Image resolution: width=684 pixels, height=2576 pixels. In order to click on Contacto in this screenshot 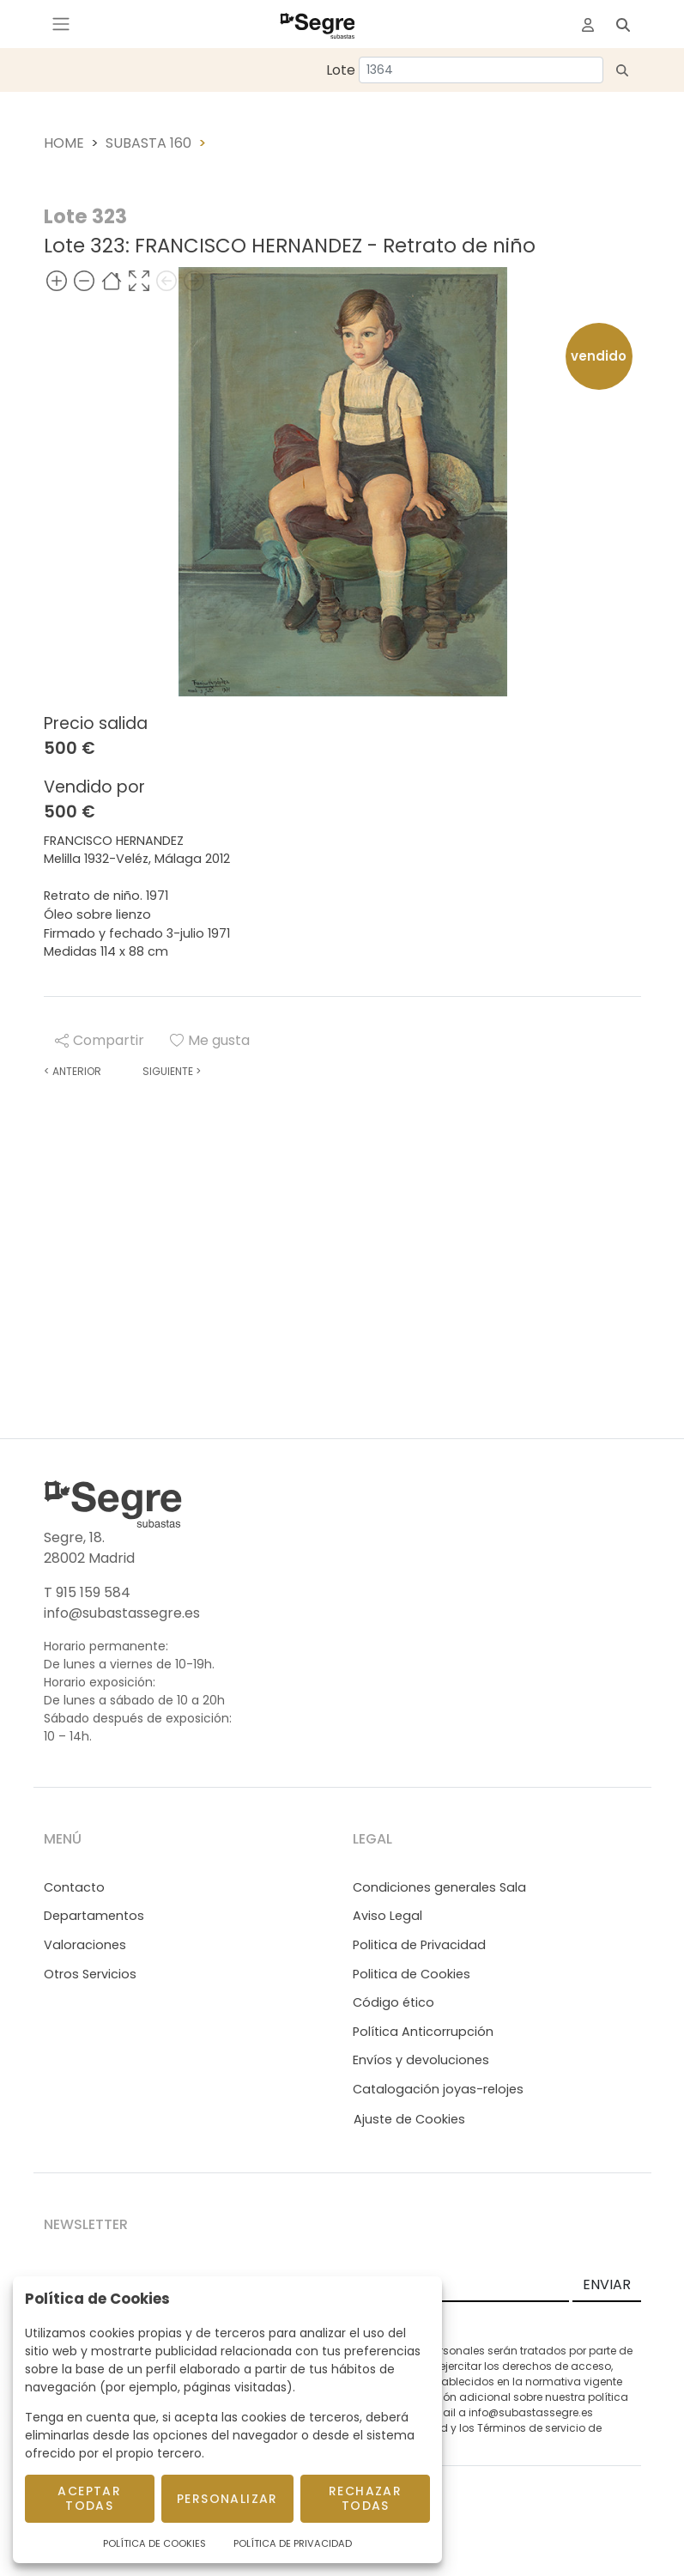, I will do `click(74, 1887)`.